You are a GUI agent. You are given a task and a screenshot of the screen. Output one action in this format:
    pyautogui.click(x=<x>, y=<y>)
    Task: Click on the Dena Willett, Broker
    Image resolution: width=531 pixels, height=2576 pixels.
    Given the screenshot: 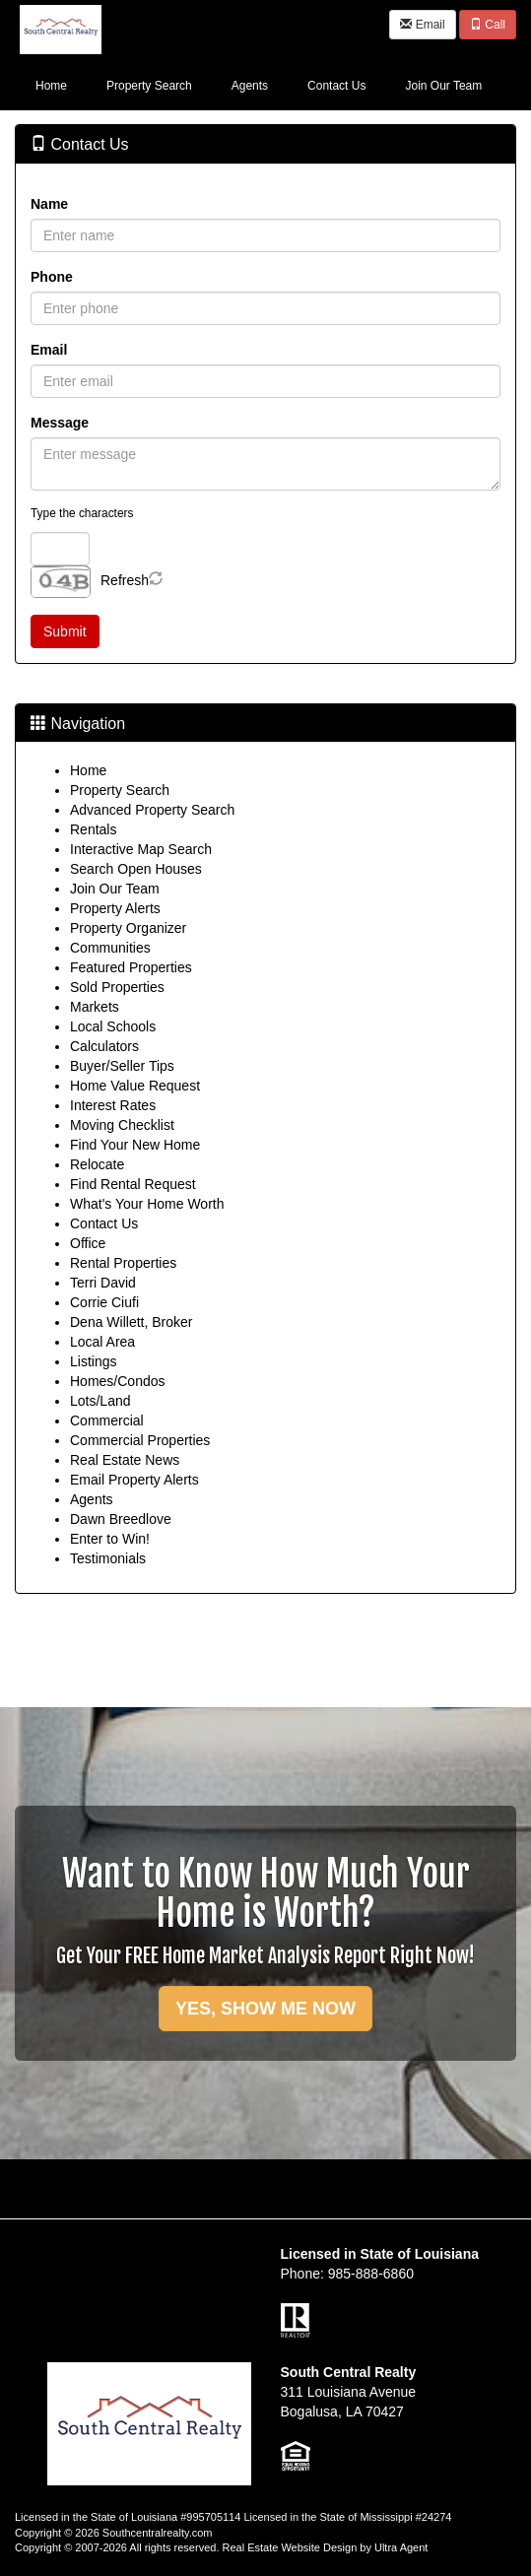 What is the action you would take?
    pyautogui.click(x=131, y=1322)
    